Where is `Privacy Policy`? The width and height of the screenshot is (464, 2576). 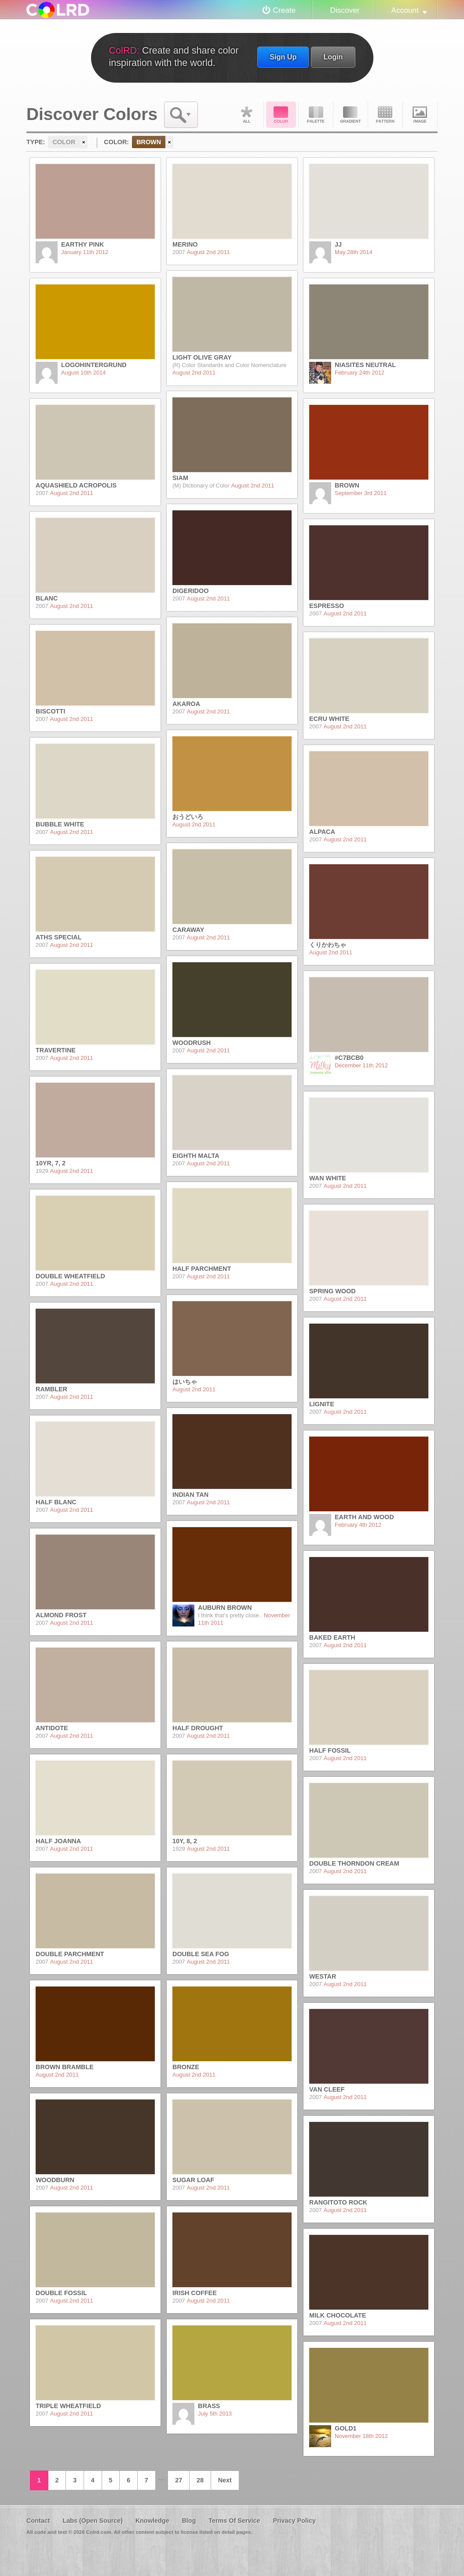
Privacy Policy is located at coordinates (294, 2520).